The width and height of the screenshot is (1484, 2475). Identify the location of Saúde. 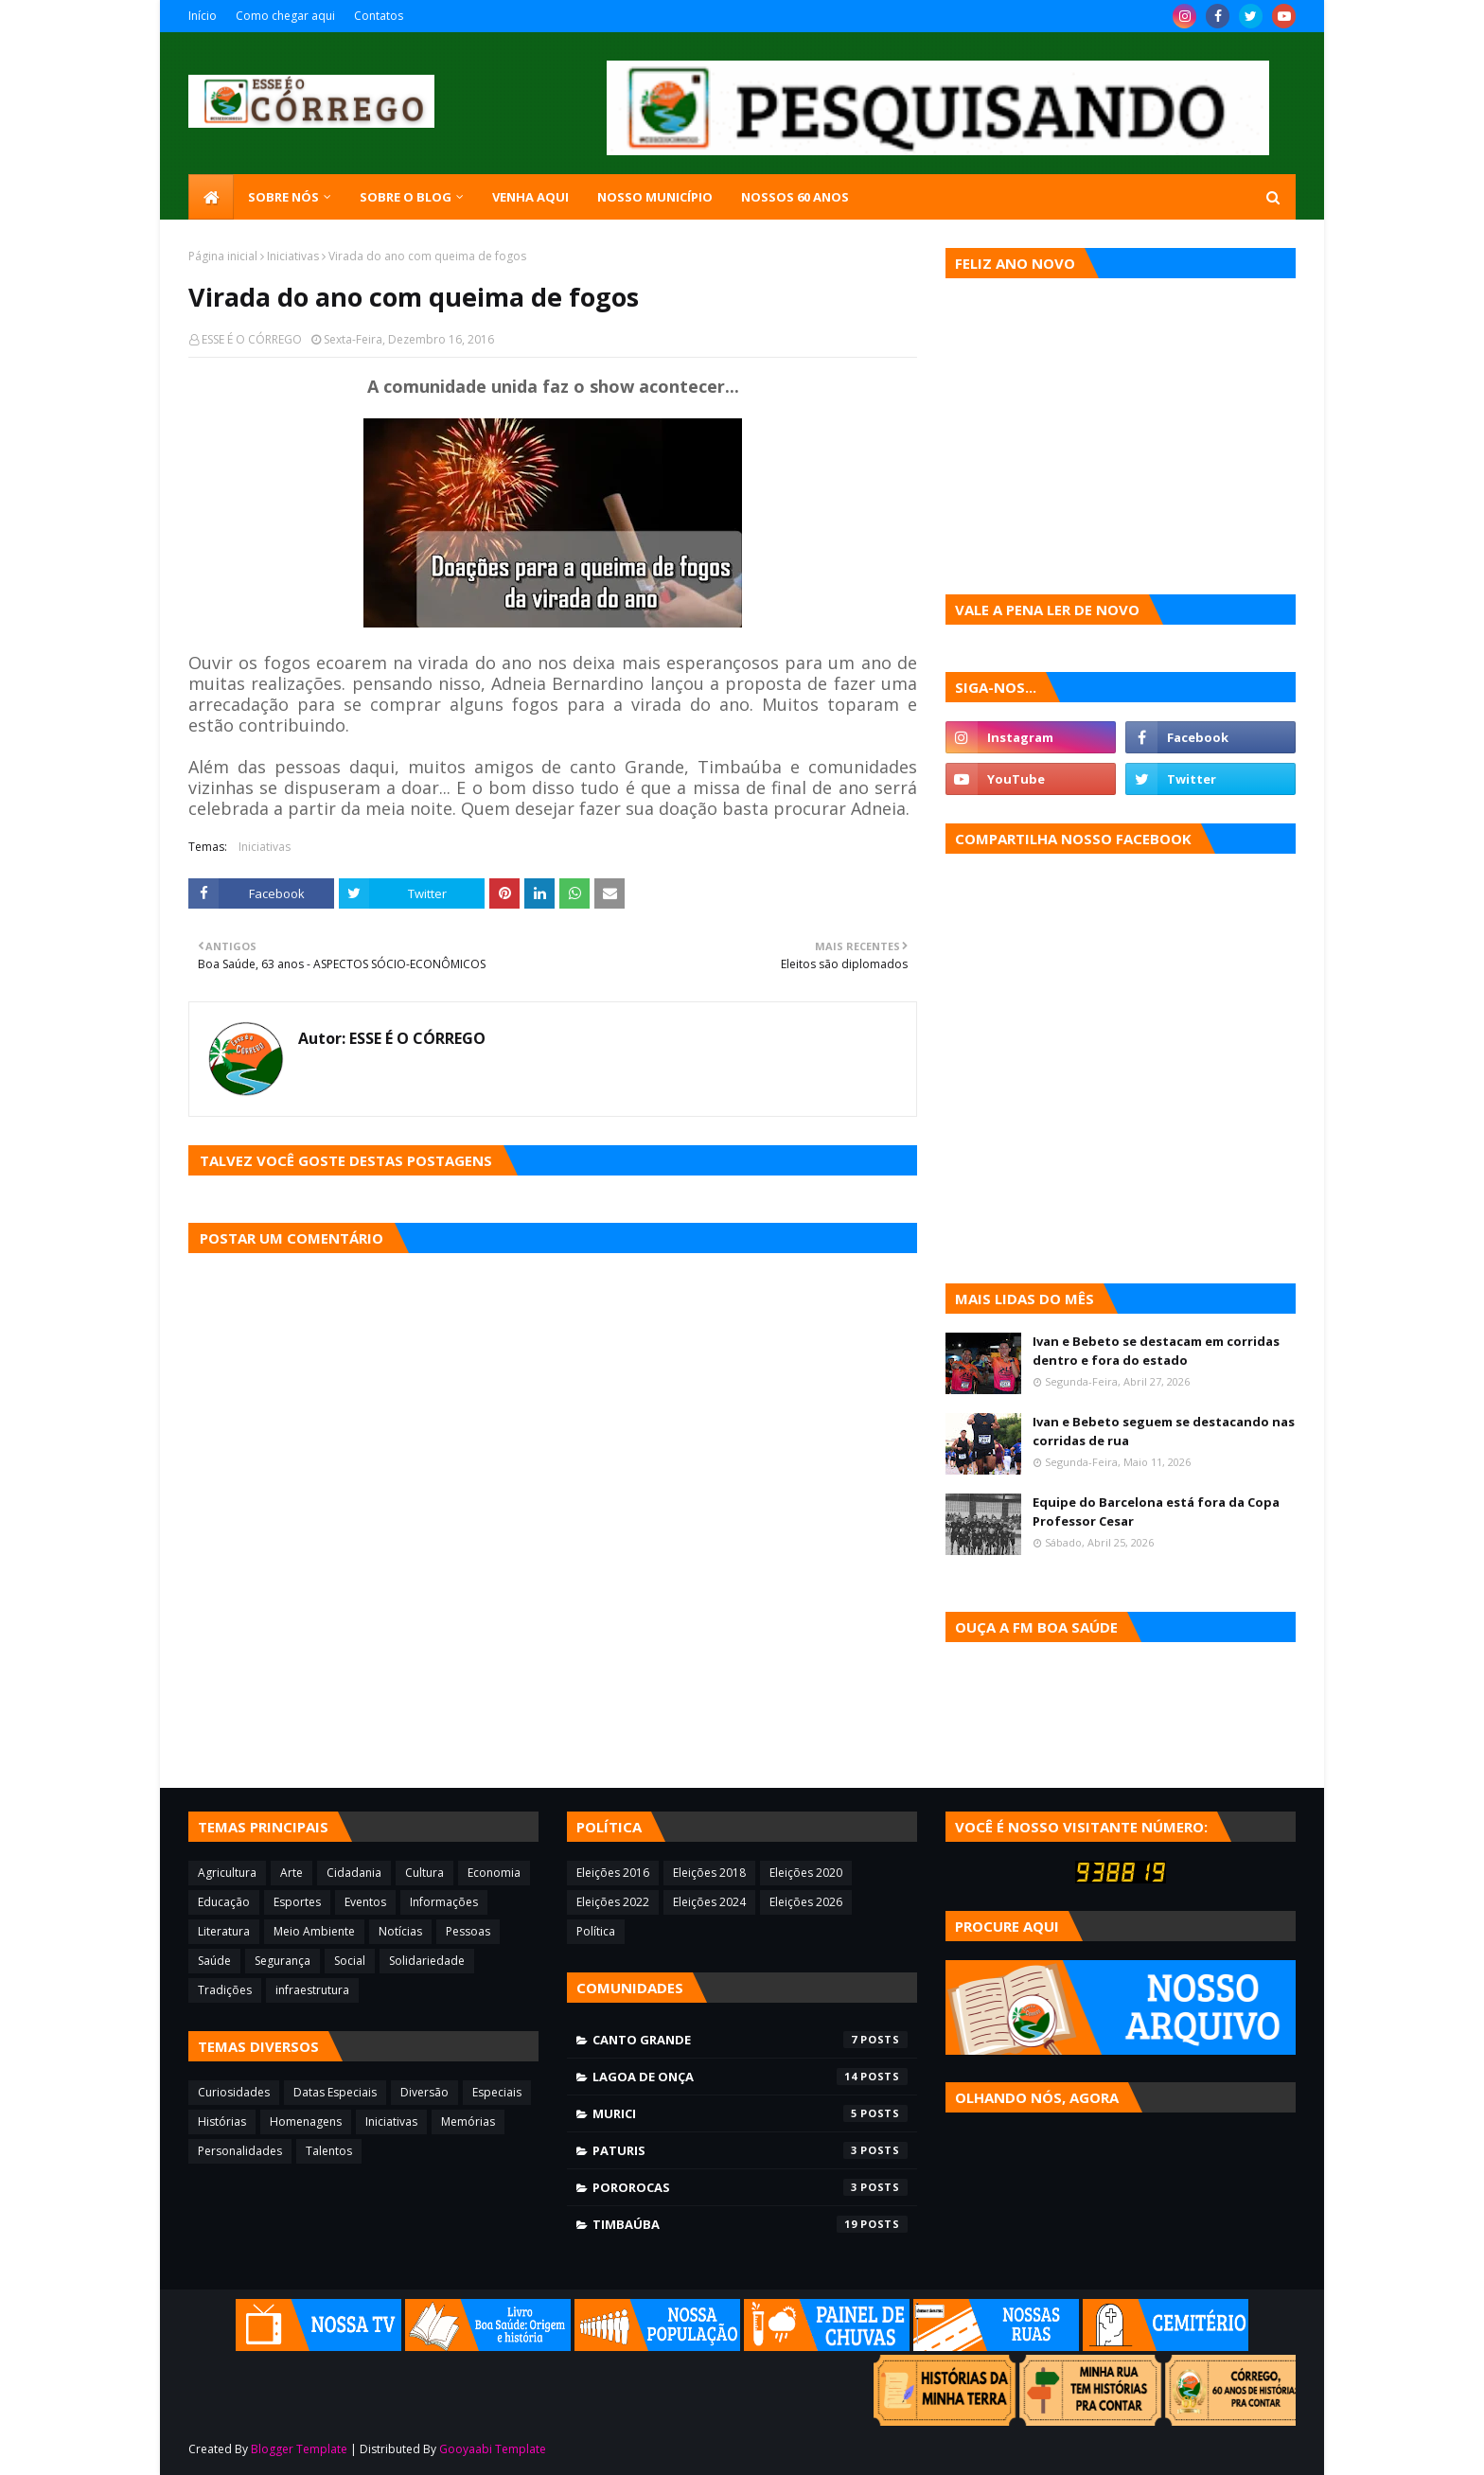
(214, 1961).